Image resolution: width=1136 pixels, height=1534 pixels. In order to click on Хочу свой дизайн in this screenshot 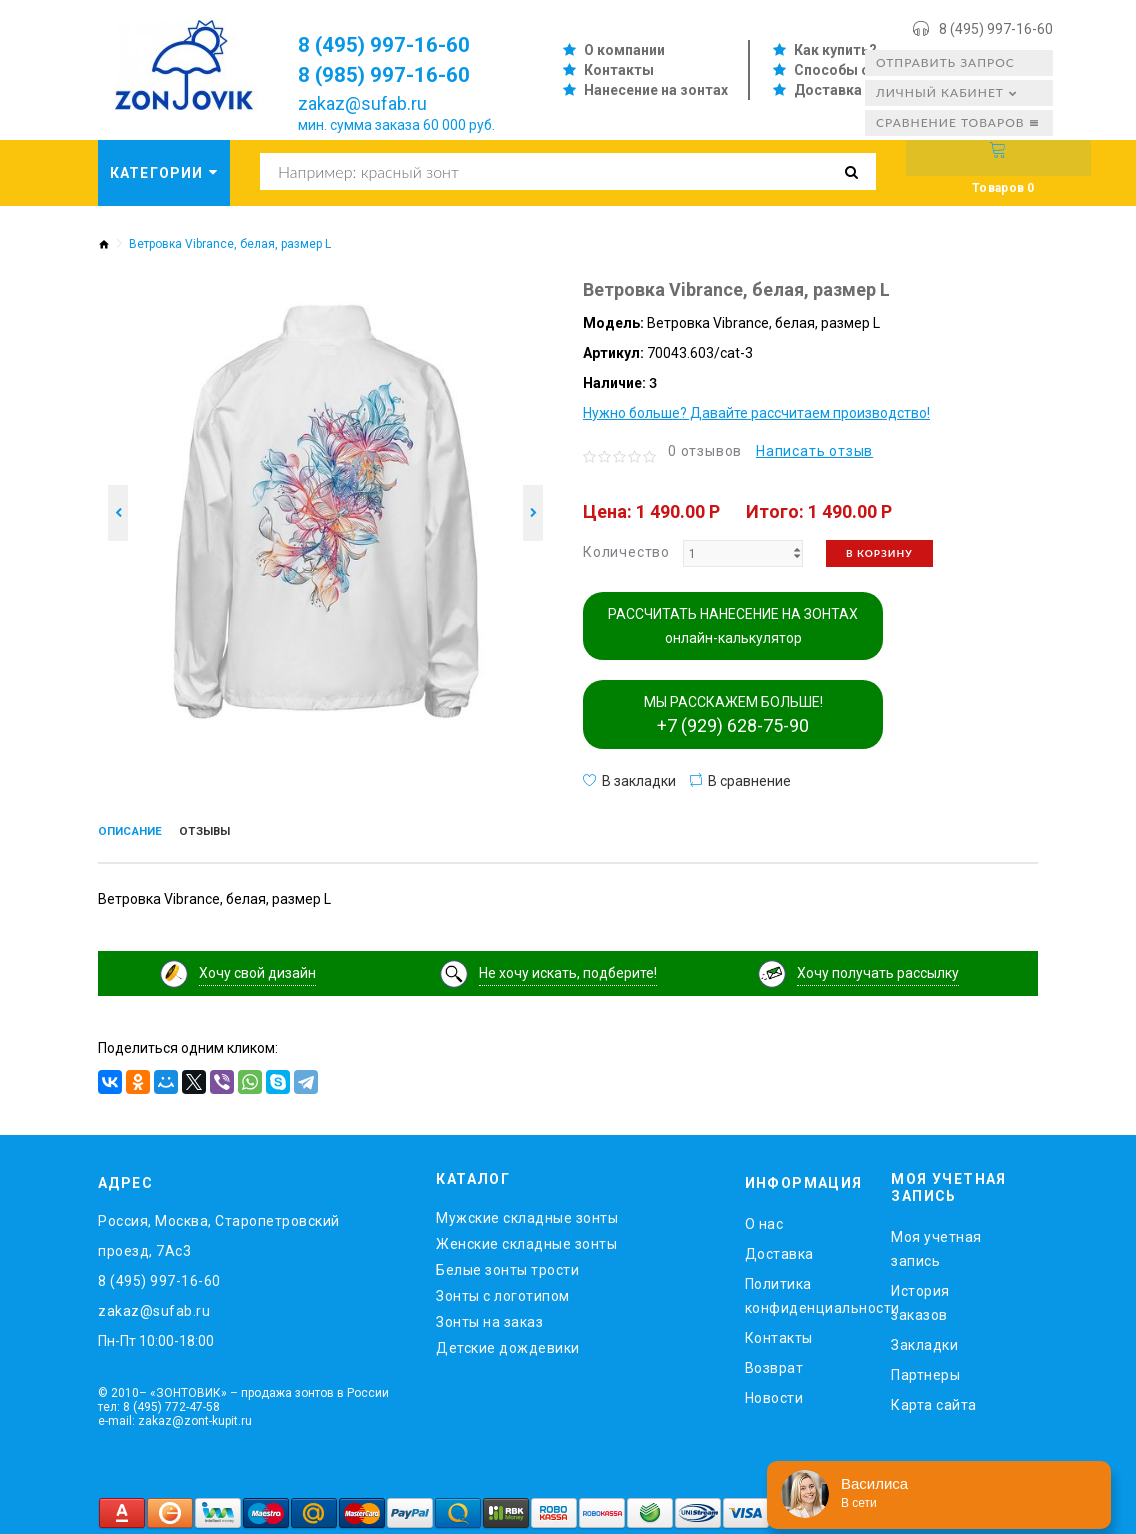, I will do `click(257, 968)`.